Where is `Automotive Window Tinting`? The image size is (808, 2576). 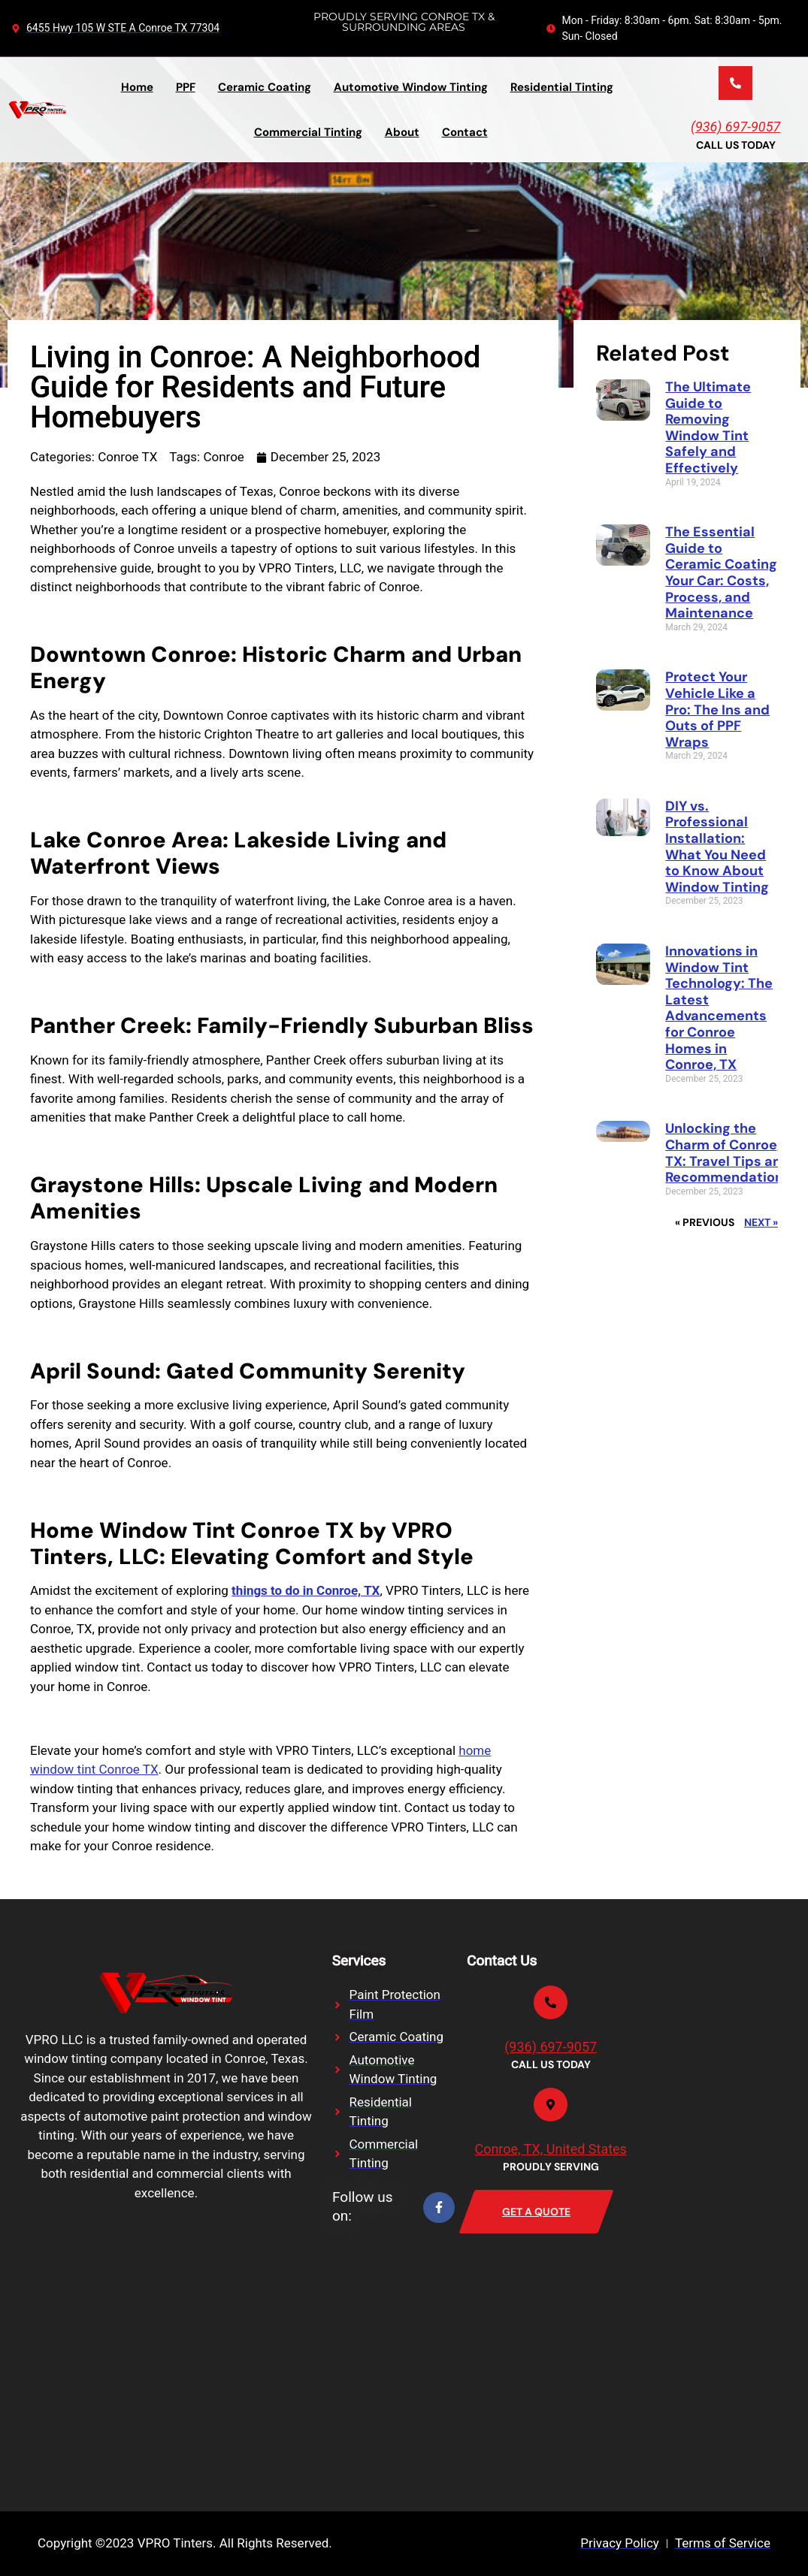 Automotive Window Tinting is located at coordinates (411, 87).